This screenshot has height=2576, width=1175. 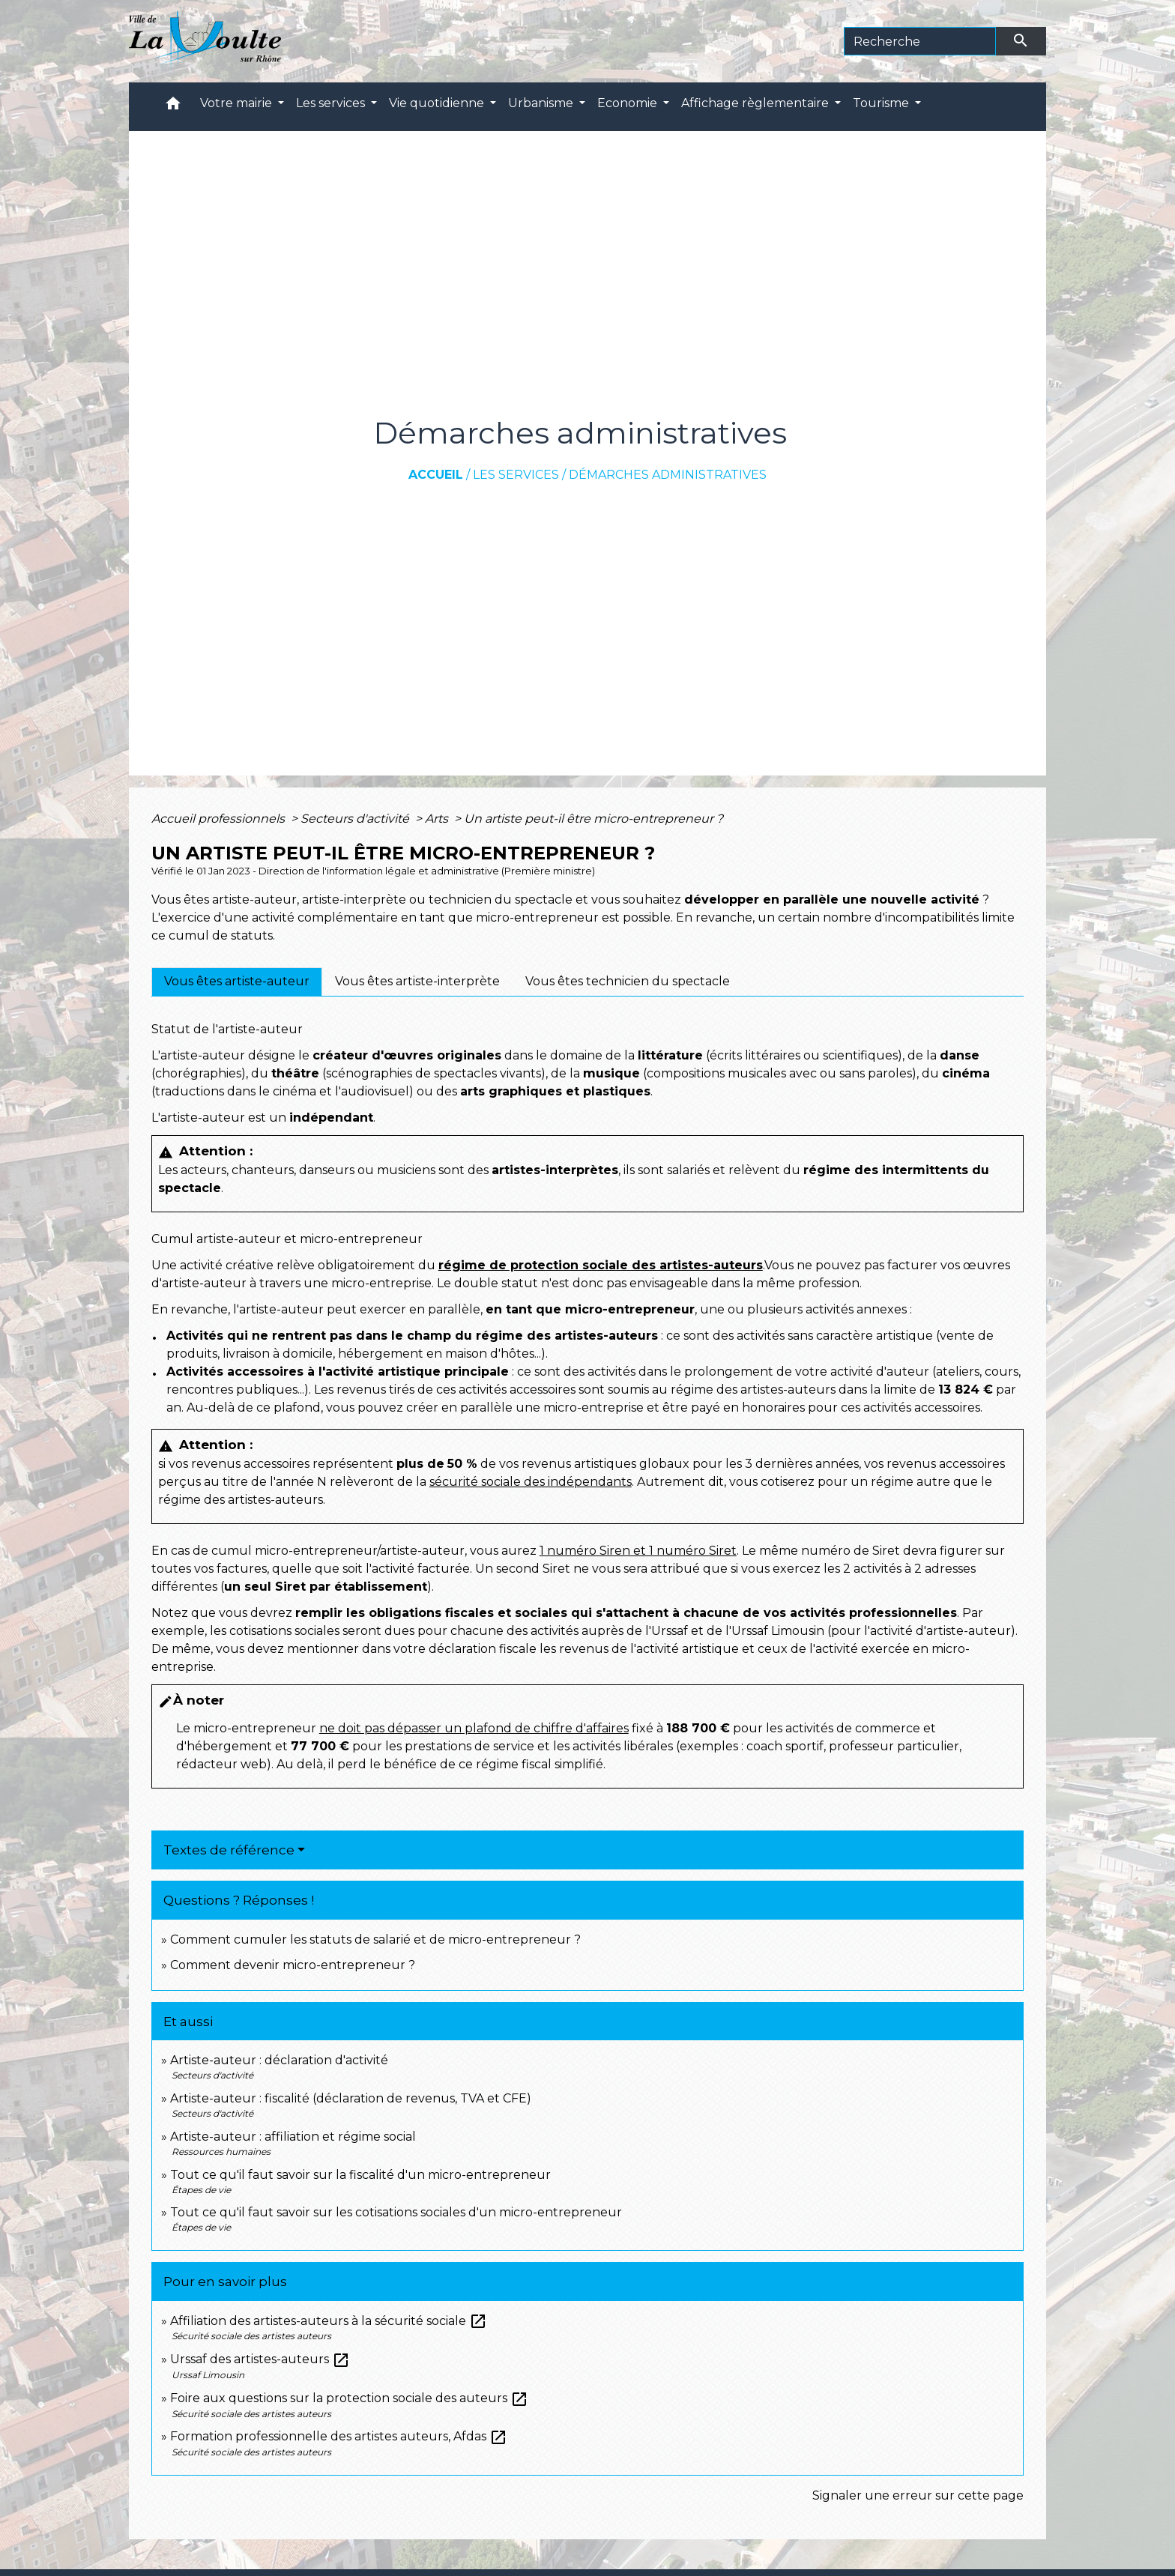 What do you see at coordinates (628, 103) in the screenshot?
I see `Economie [button]` at bounding box center [628, 103].